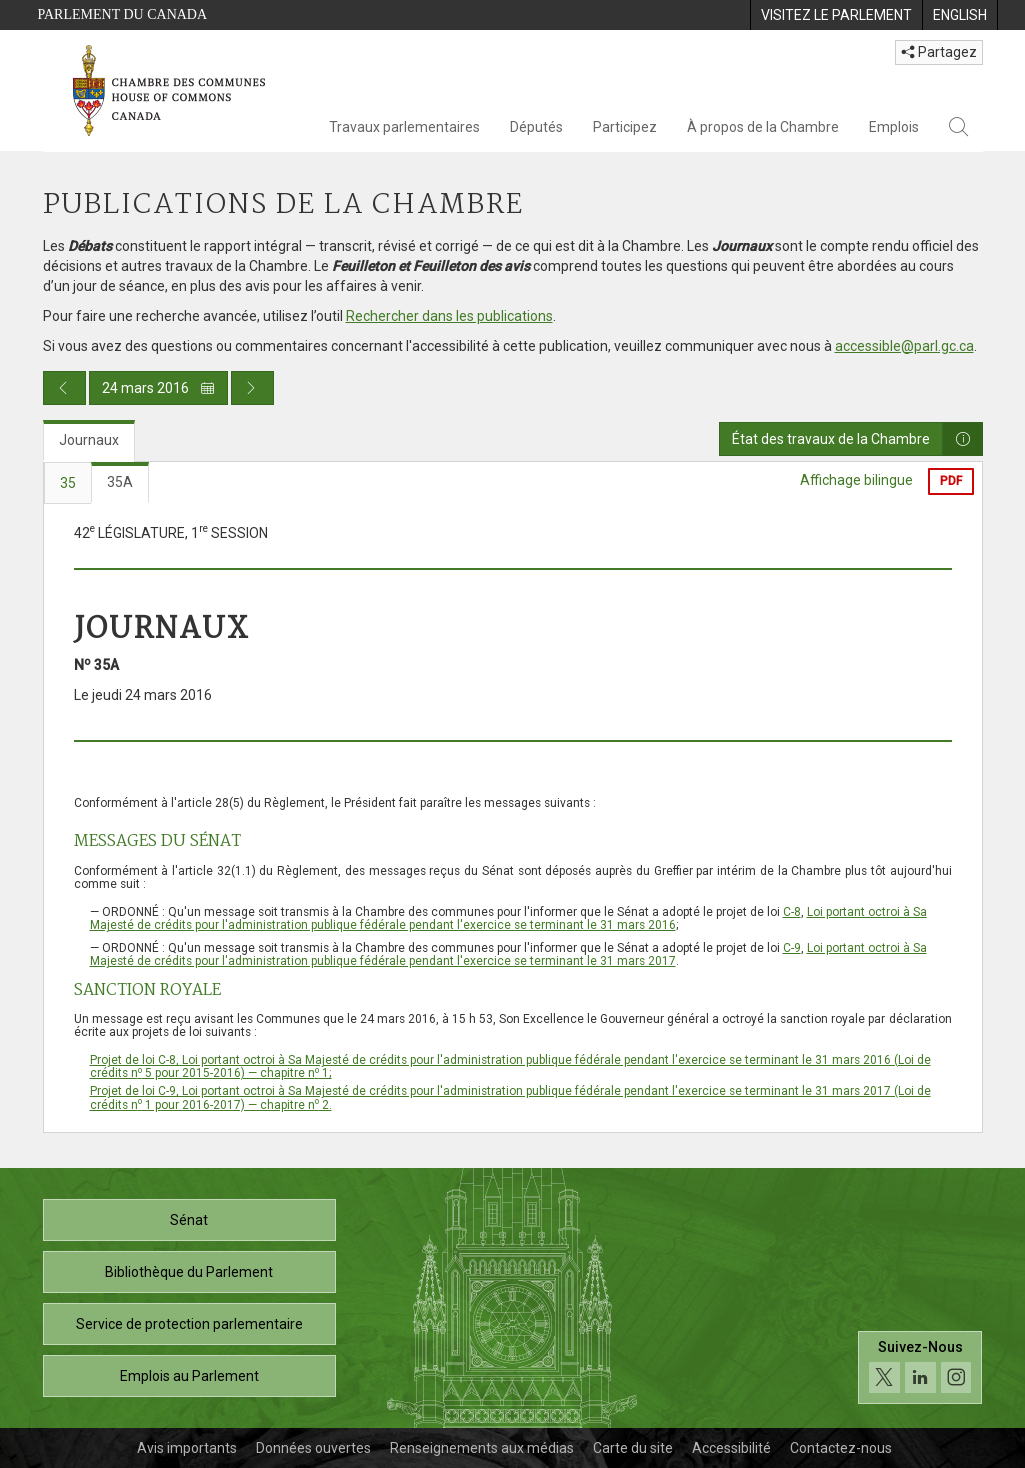 Image resolution: width=1025 pixels, height=1468 pixels. What do you see at coordinates (836, 15) in the screenshot?
I see `[menuitem]` at bounding box center [836, 15].